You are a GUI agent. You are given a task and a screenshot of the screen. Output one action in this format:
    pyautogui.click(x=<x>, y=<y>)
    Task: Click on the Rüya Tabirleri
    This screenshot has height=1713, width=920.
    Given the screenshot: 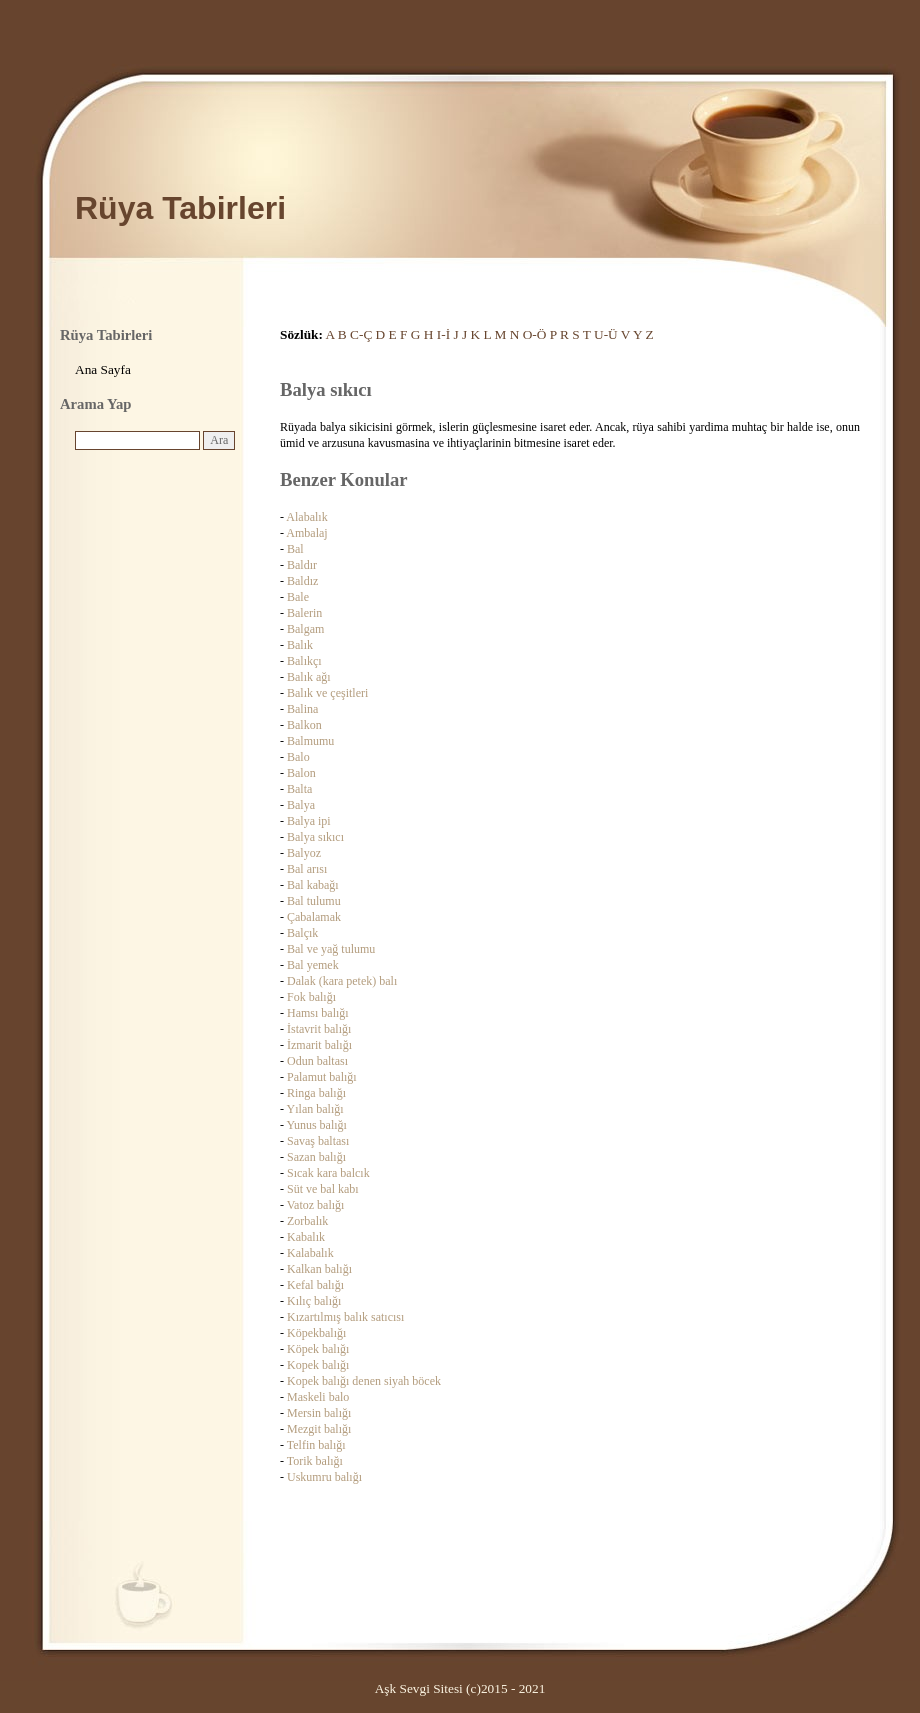 What is the action you would take?
    pyautogui.click(x=180, y=208)
    